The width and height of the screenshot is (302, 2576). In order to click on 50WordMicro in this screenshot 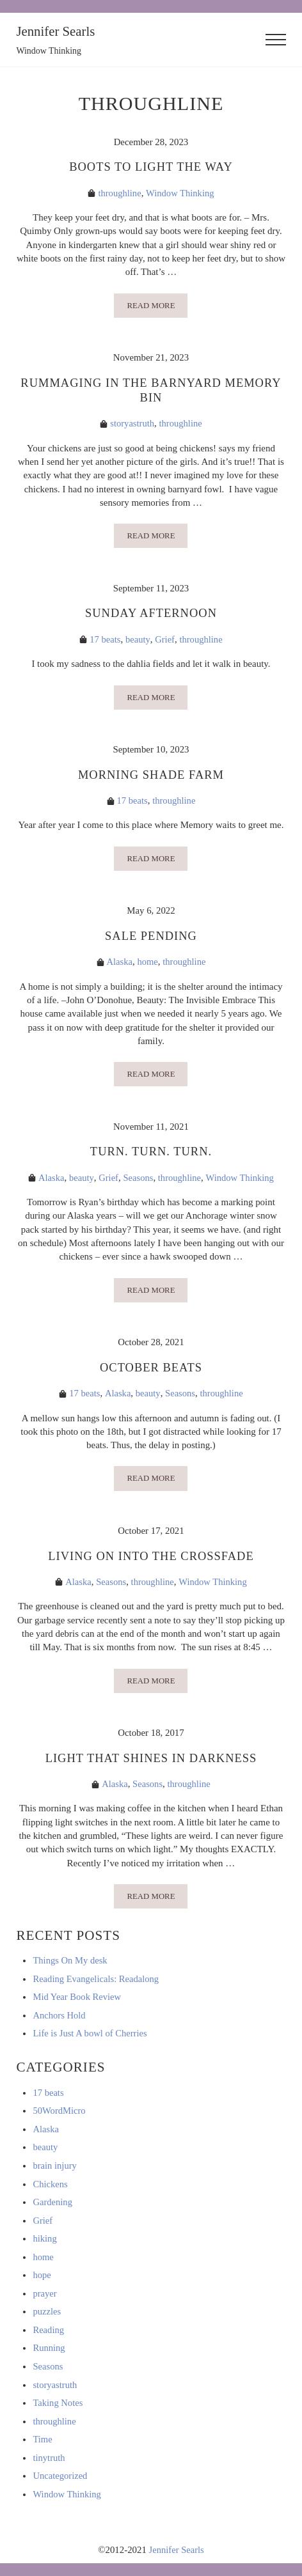, I will do `click(59, 2115)`.